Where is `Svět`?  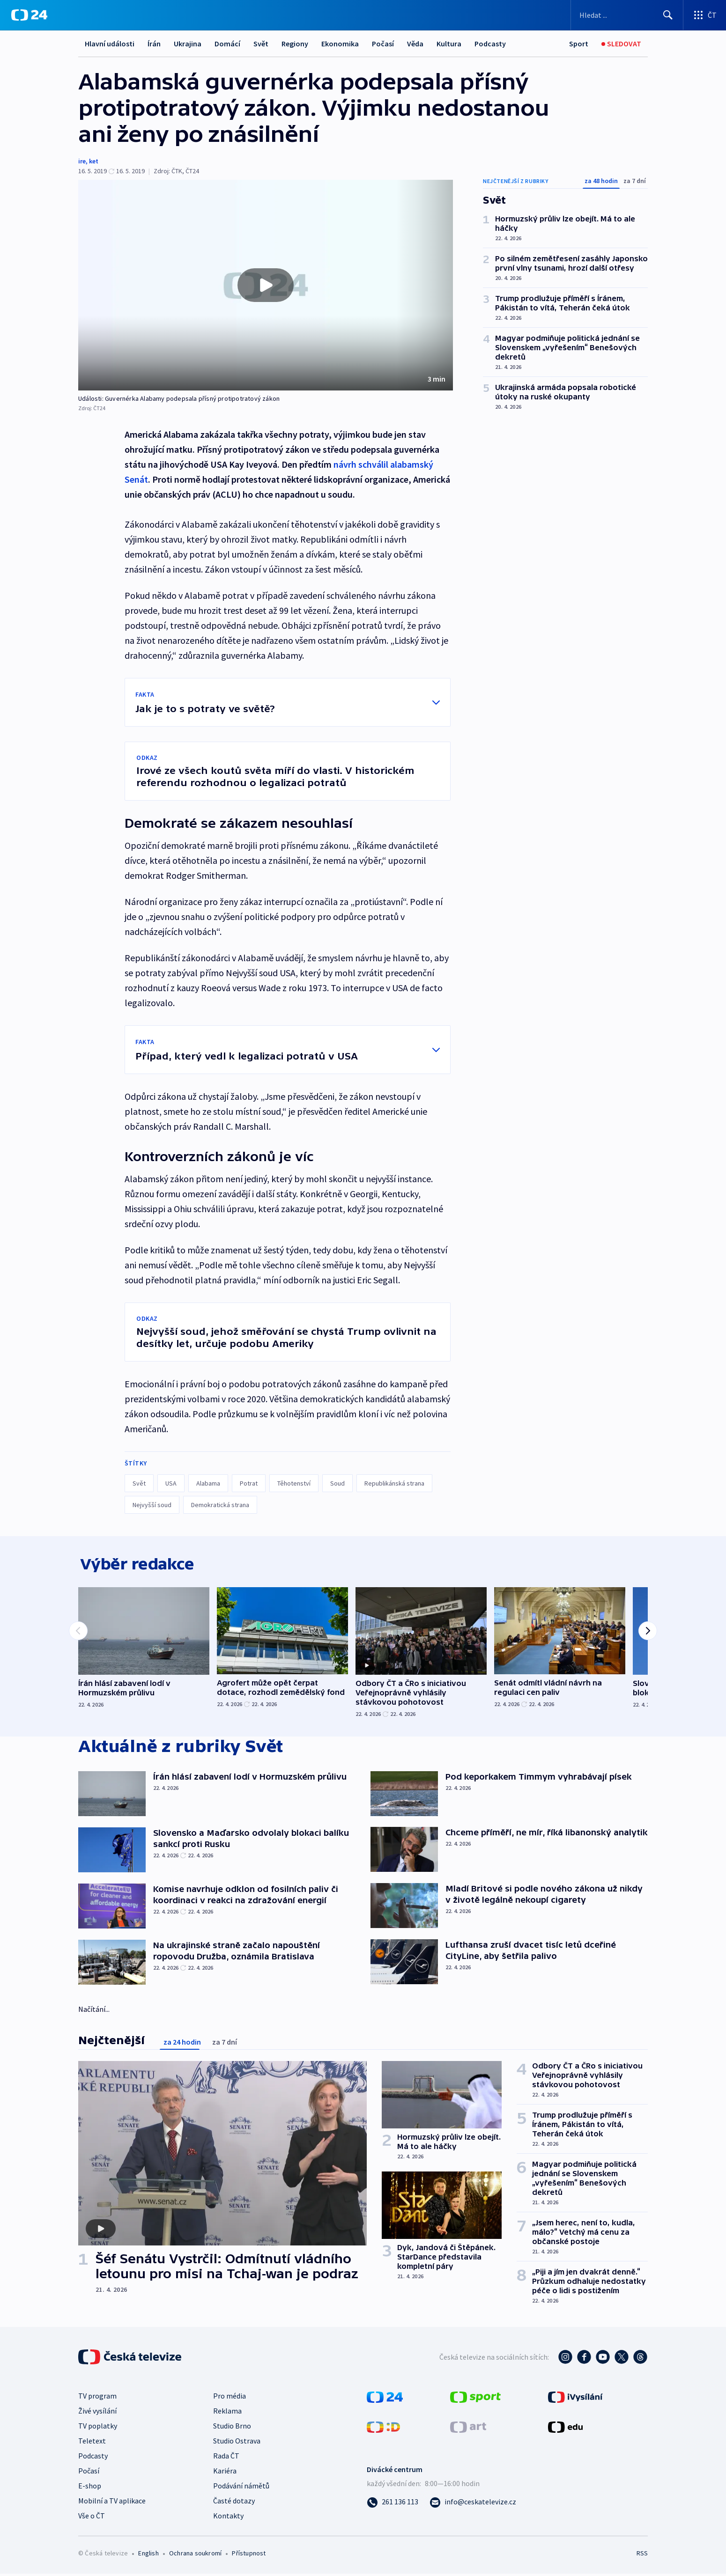 Svět is located at coordinates (260, 43).